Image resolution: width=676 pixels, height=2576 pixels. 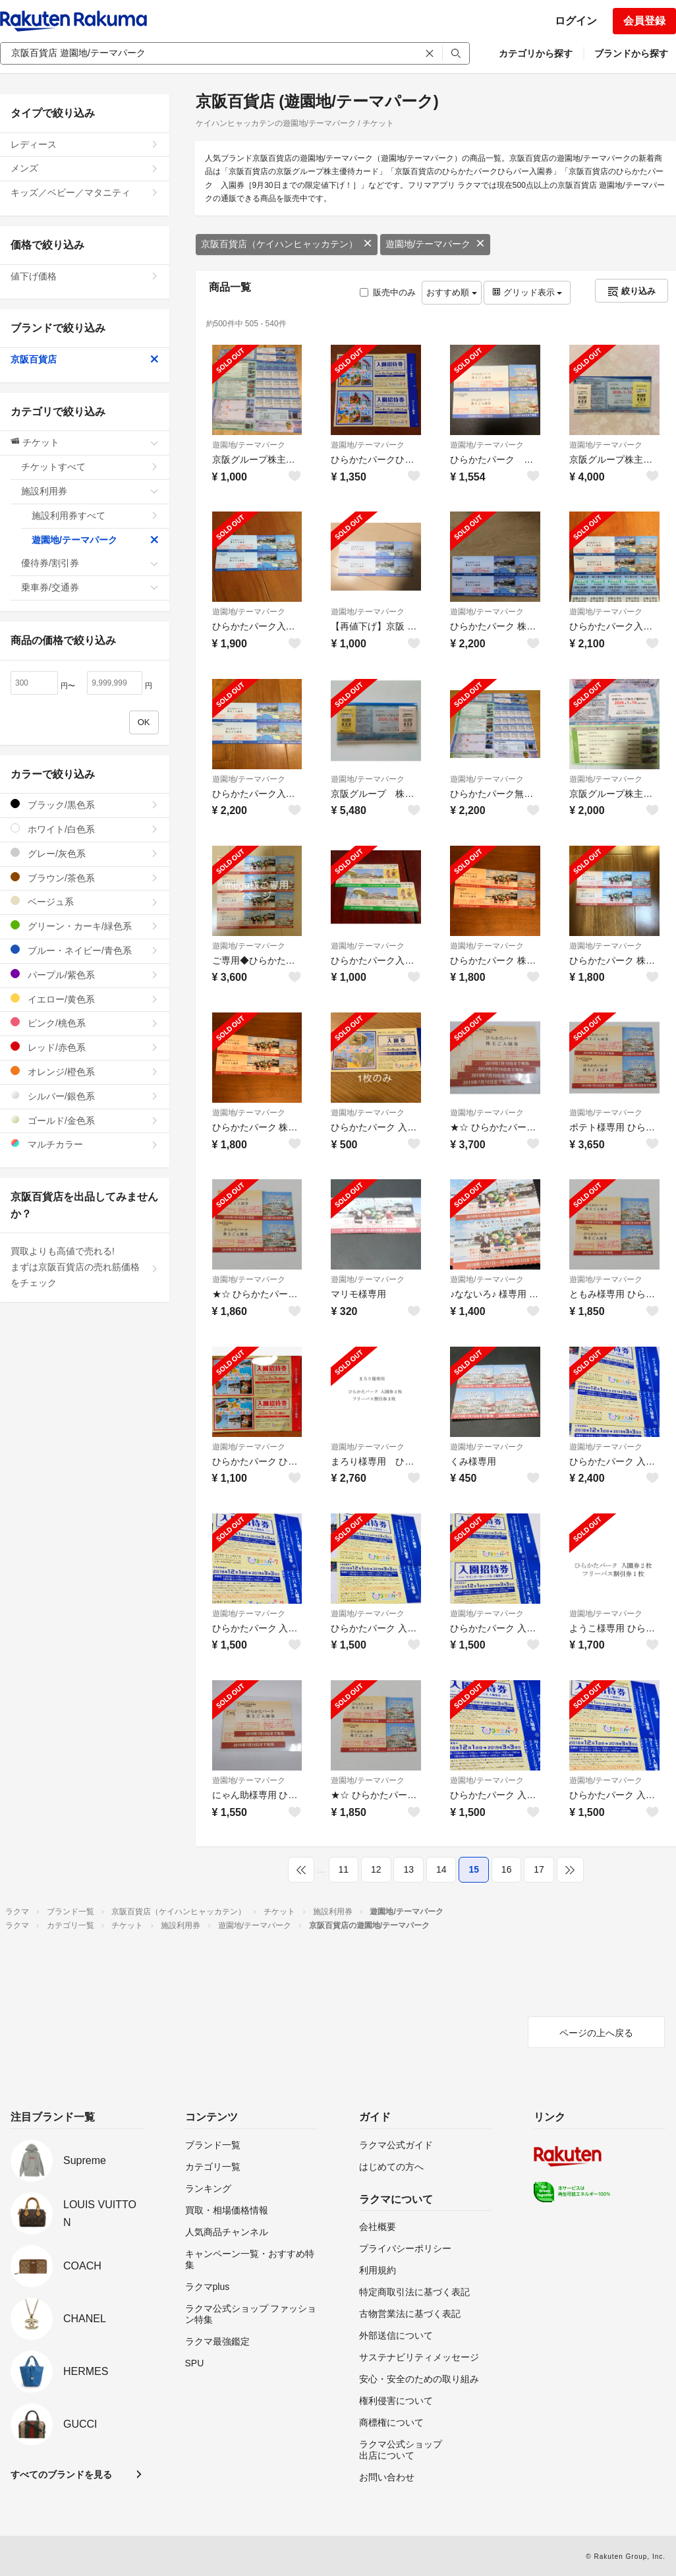 What do you see at coordinates (596, 2033) in the screenshot?
I see `ページの上へ戻る` at bounding box center [596, 2033].